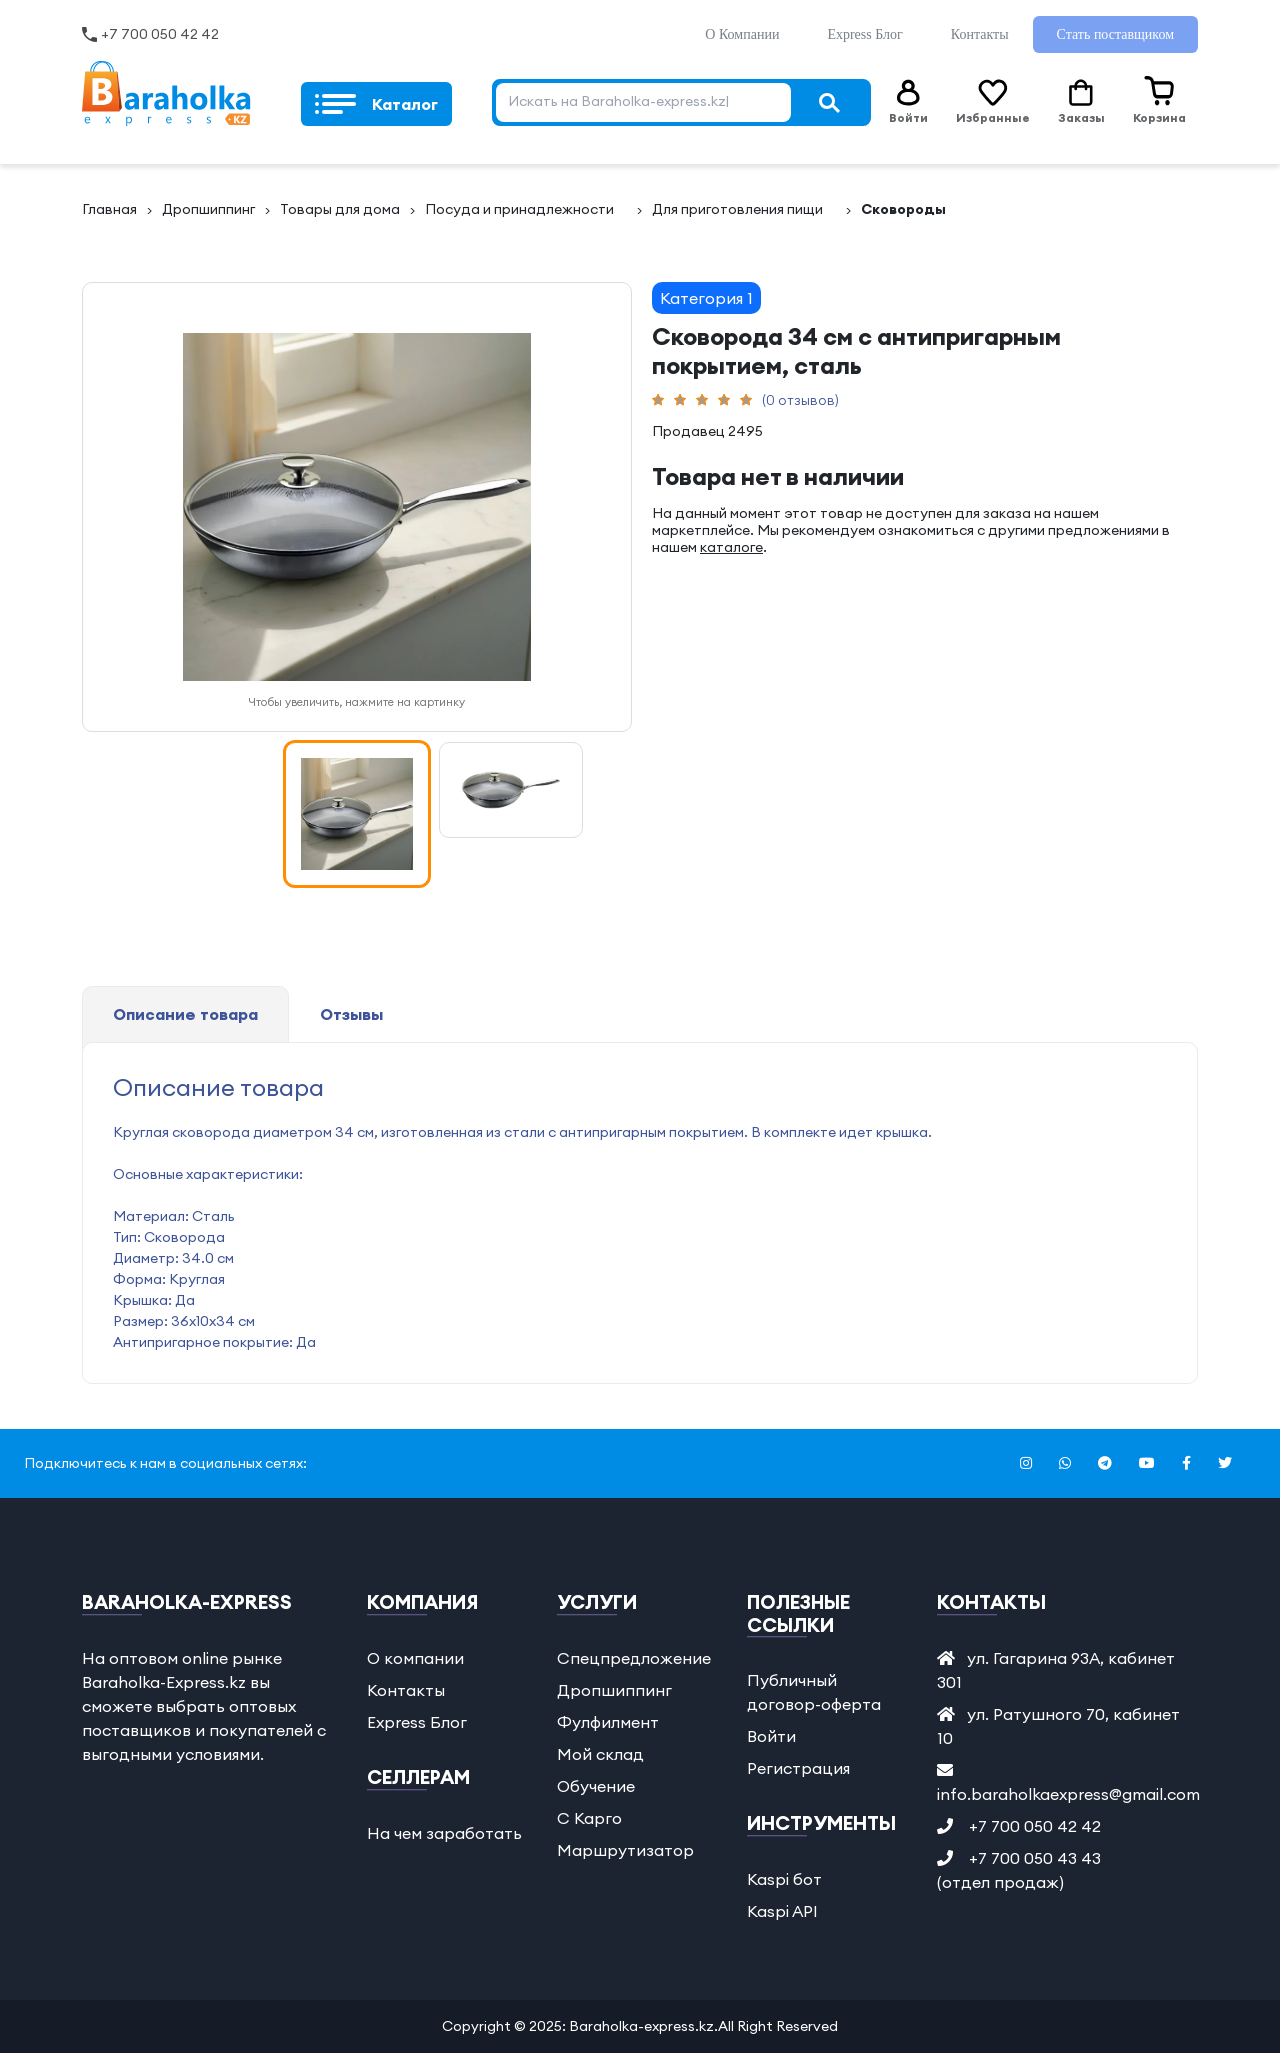 The image size is (1280, 2053). What do you see at coordinates (742, 34) in the screenshot?
I see `О Компании` at bounding box center [742, 34].